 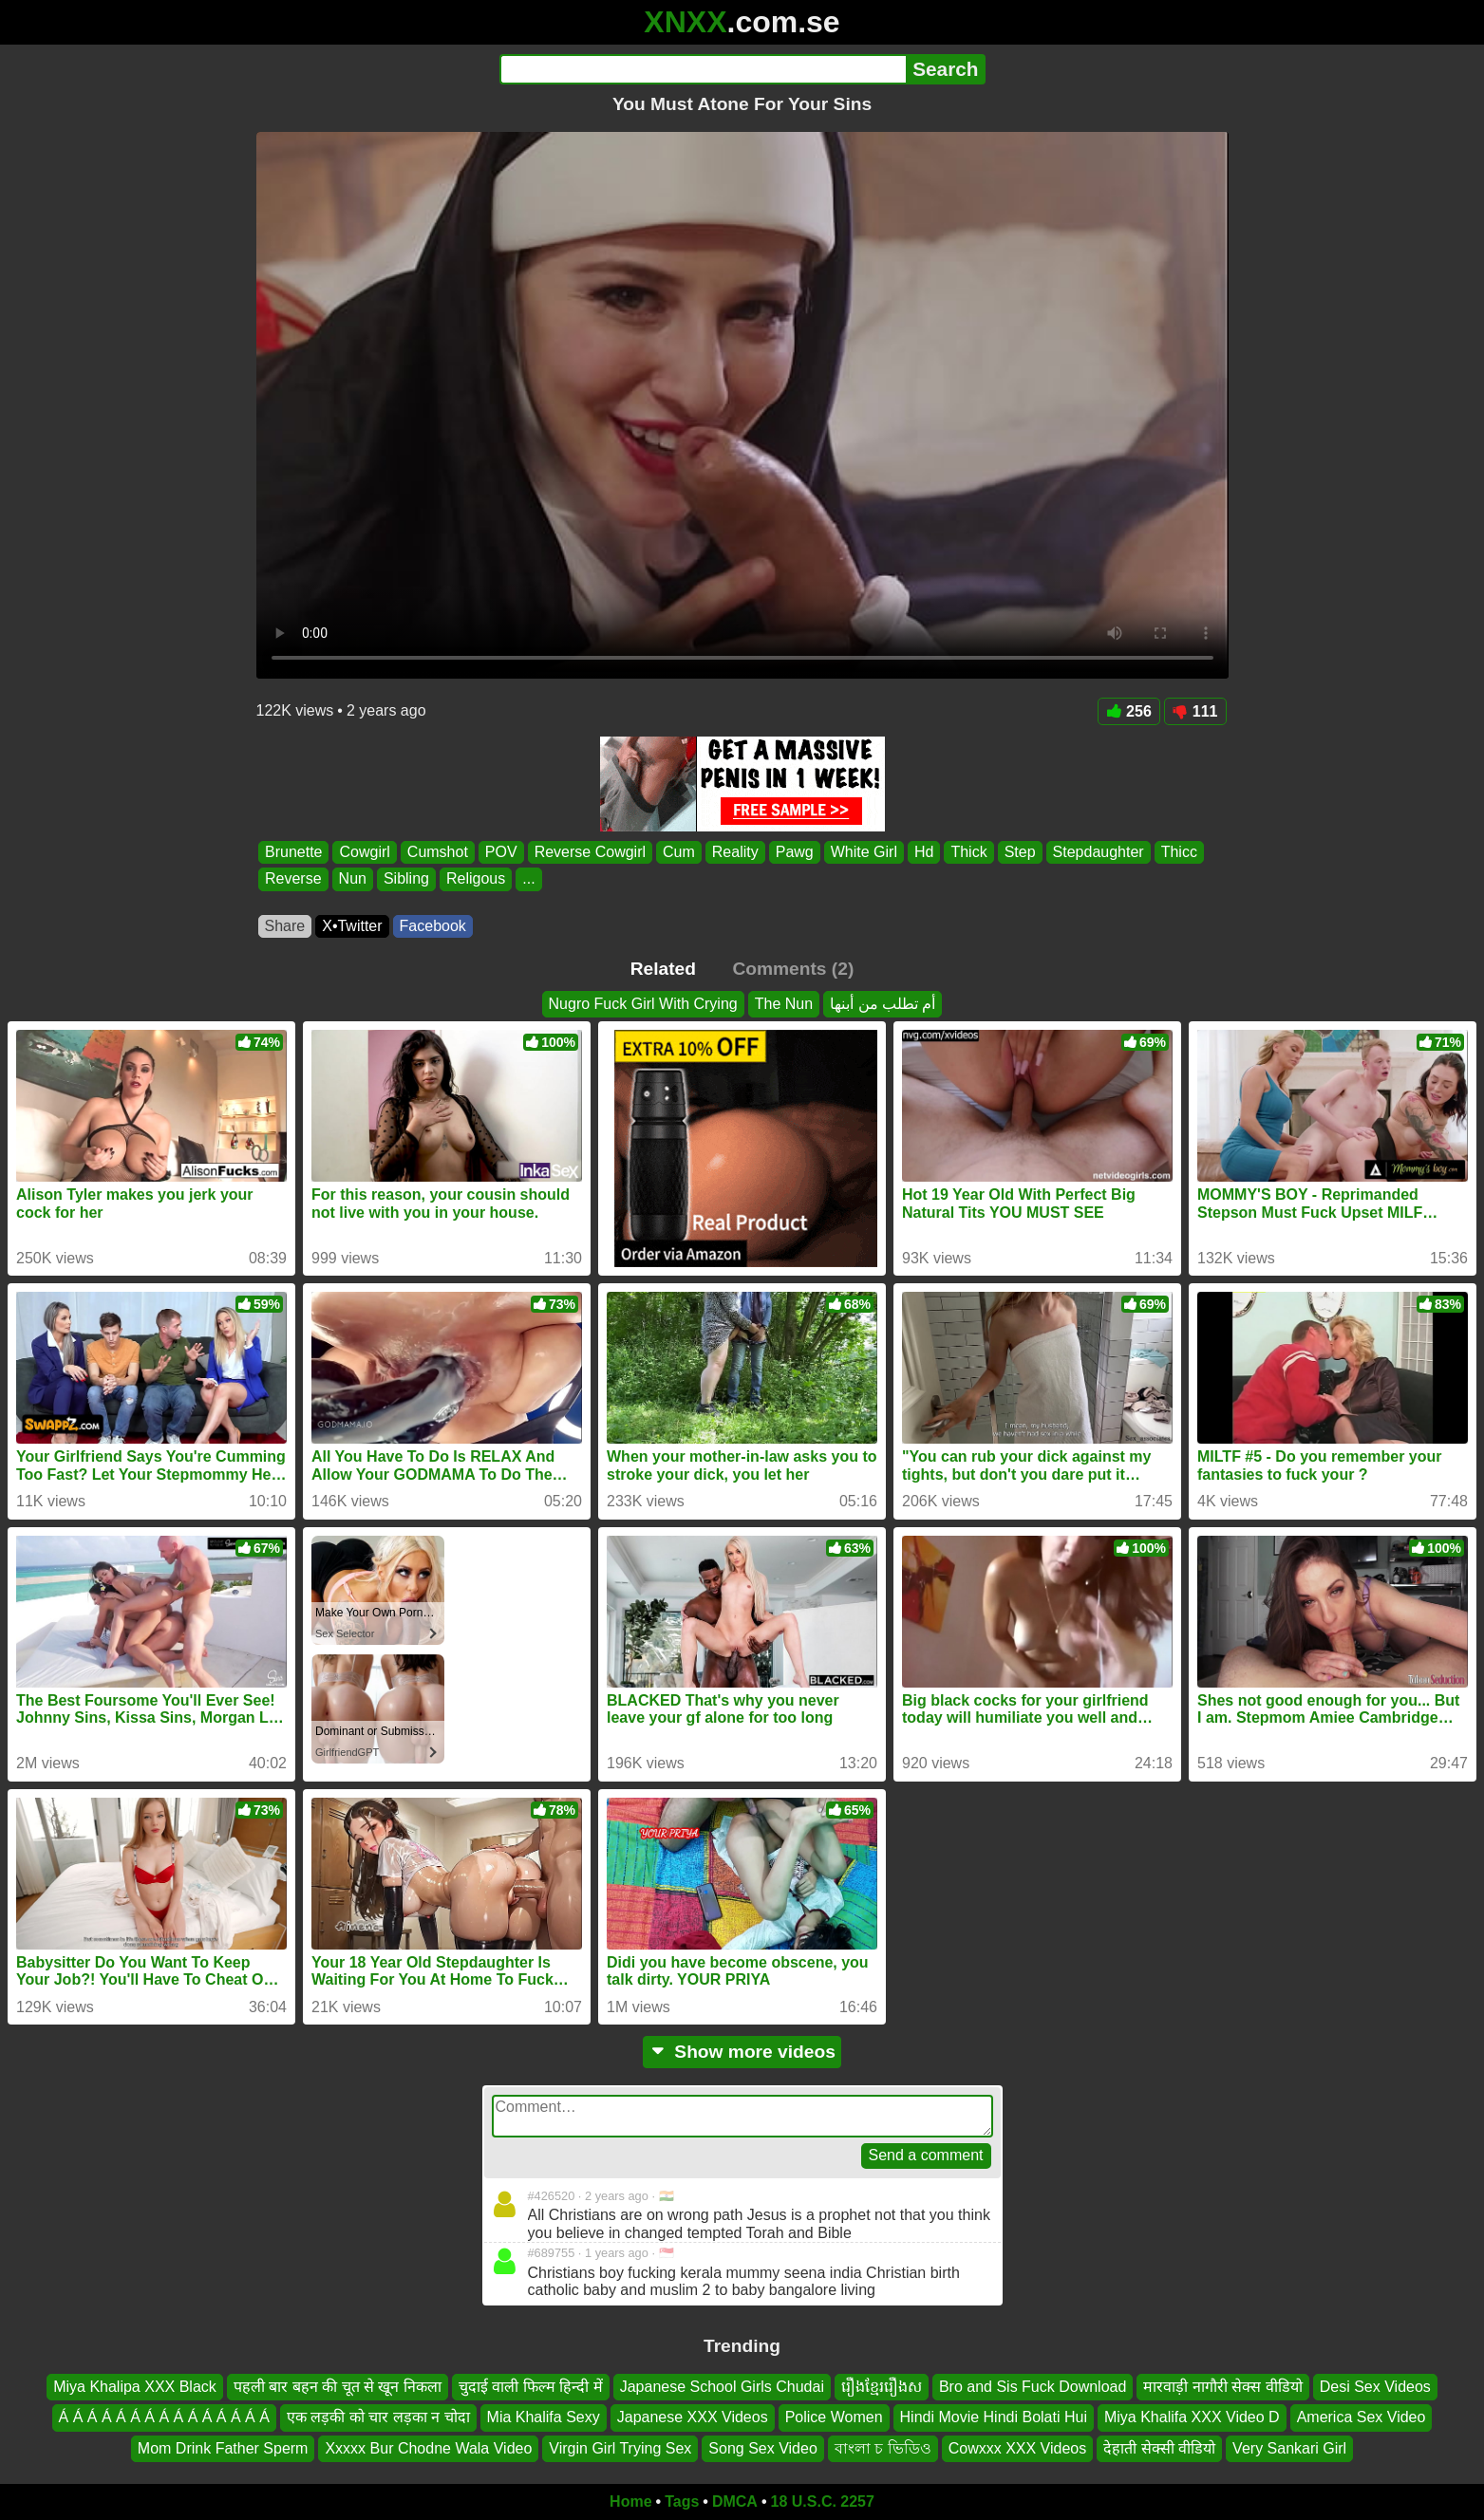 I want to click on POV, so click(x=500, y=852).